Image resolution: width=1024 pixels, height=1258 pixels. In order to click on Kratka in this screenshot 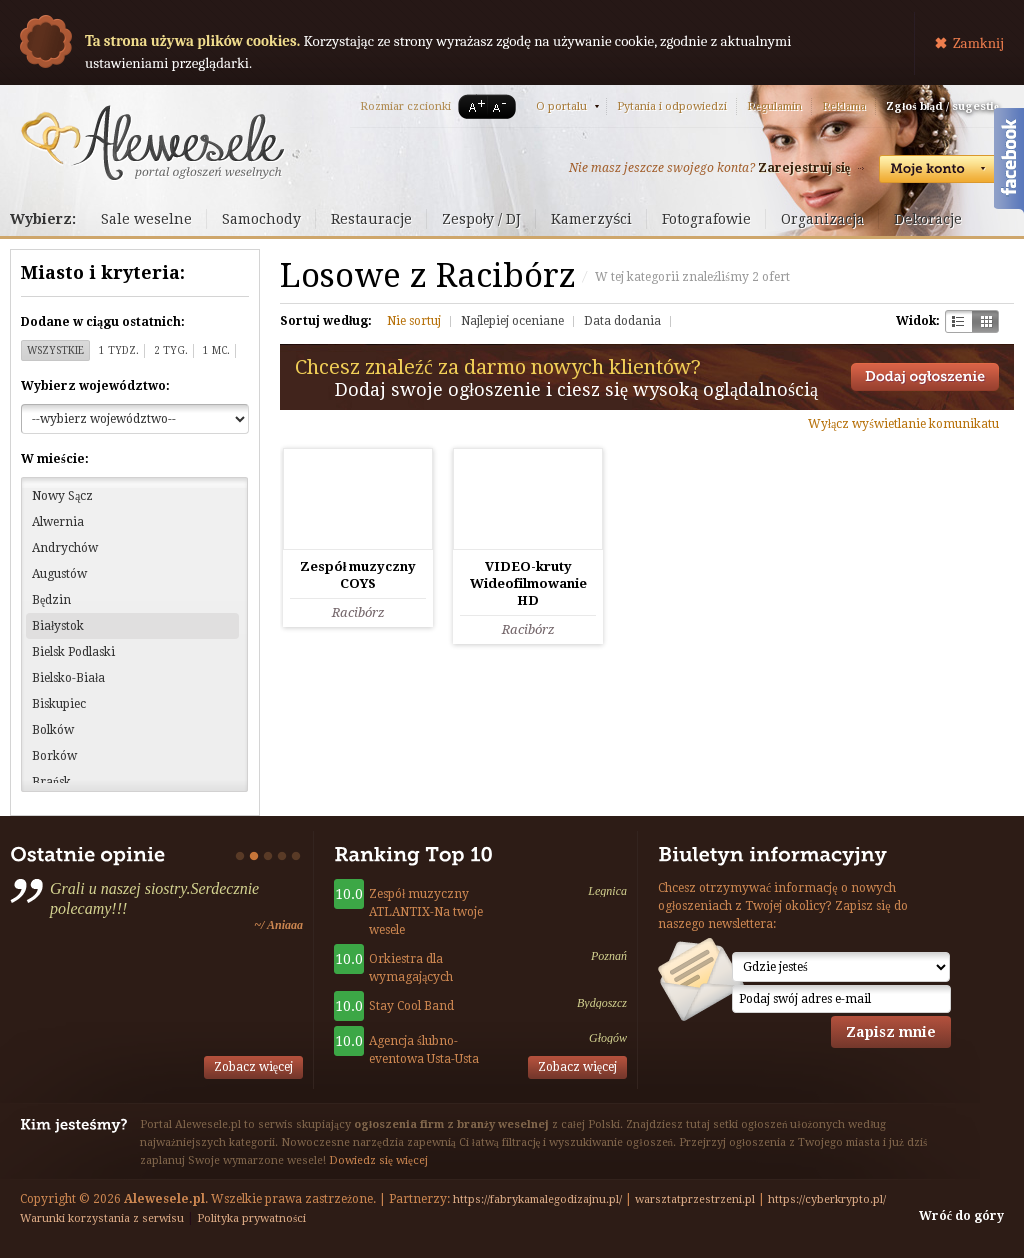, I will do `click(985, 321)`.